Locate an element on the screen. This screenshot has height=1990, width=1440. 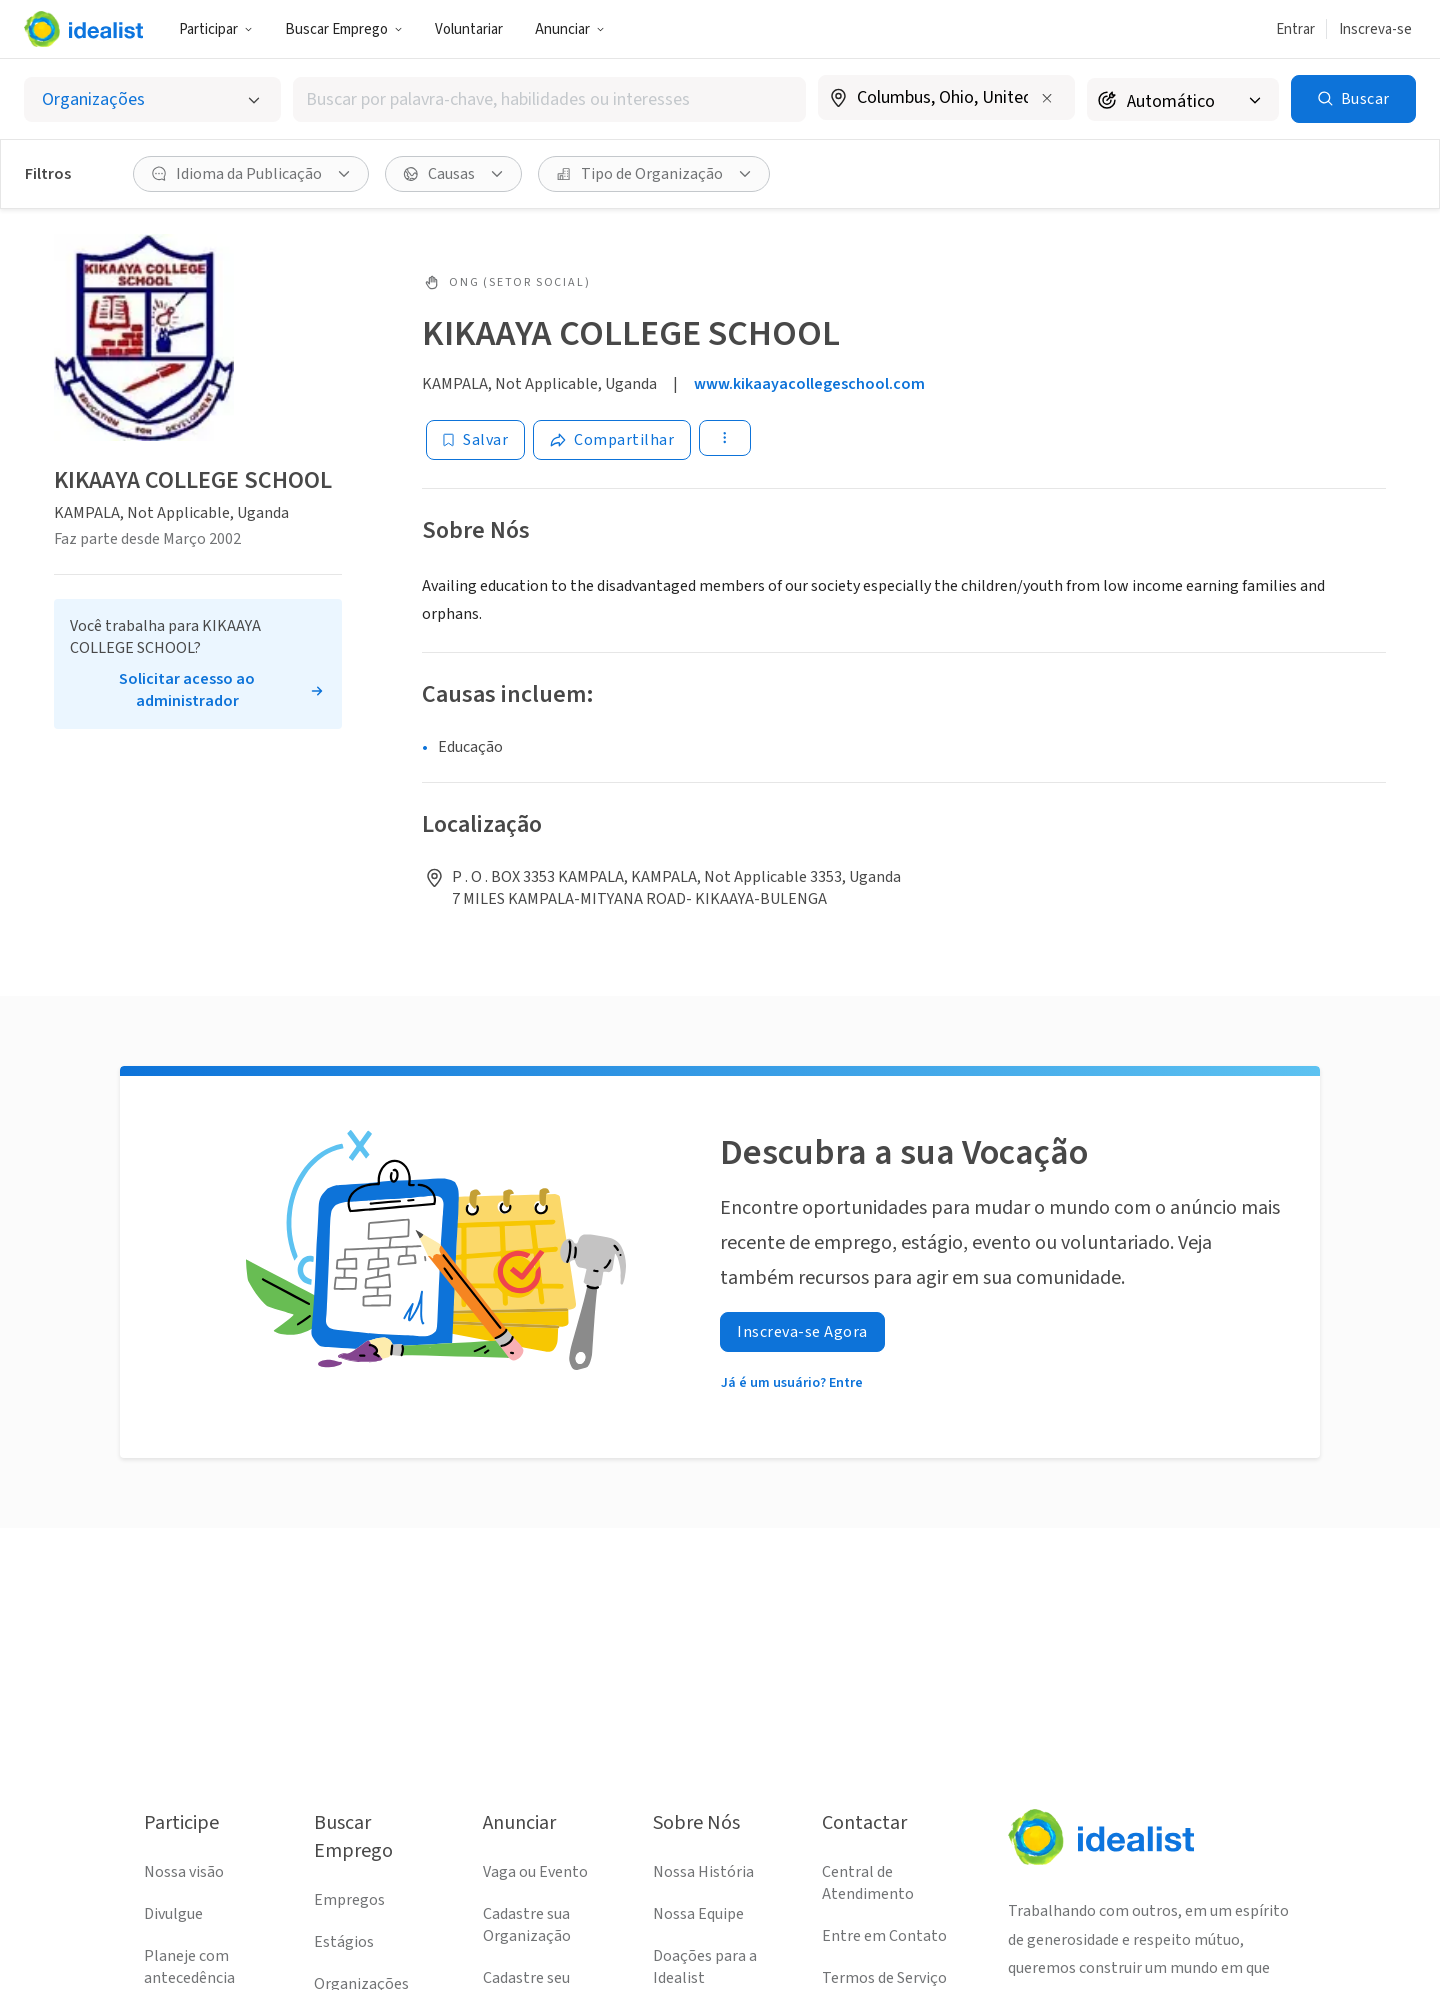
Cadastre sua Organização is located at coordinates (527, 1925).